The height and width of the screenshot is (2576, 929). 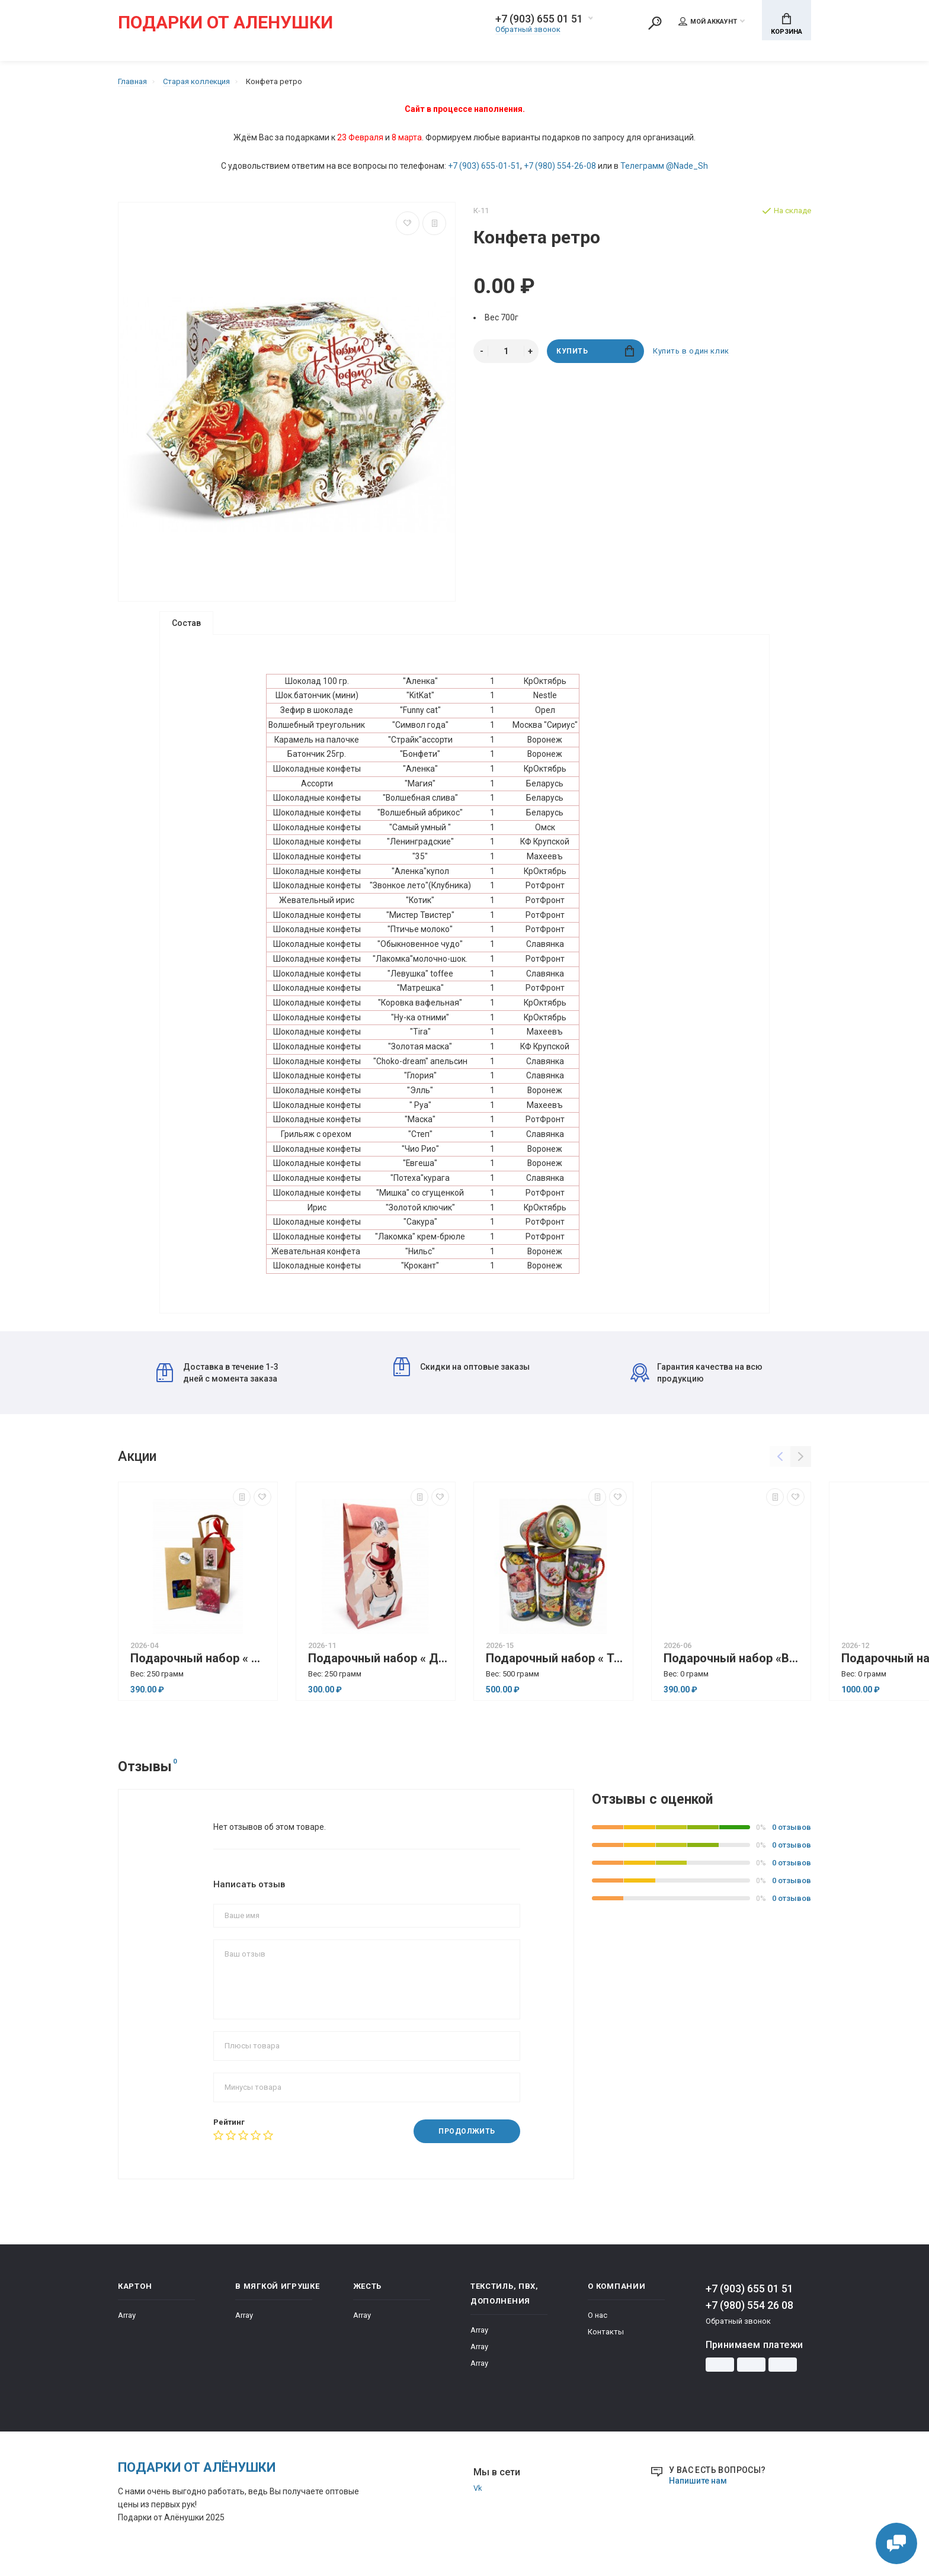 What do you see at coordinates (484, 166) in the screenshot?
I see `+7 (903) 655-01-51` at bounding box center [484, 166].